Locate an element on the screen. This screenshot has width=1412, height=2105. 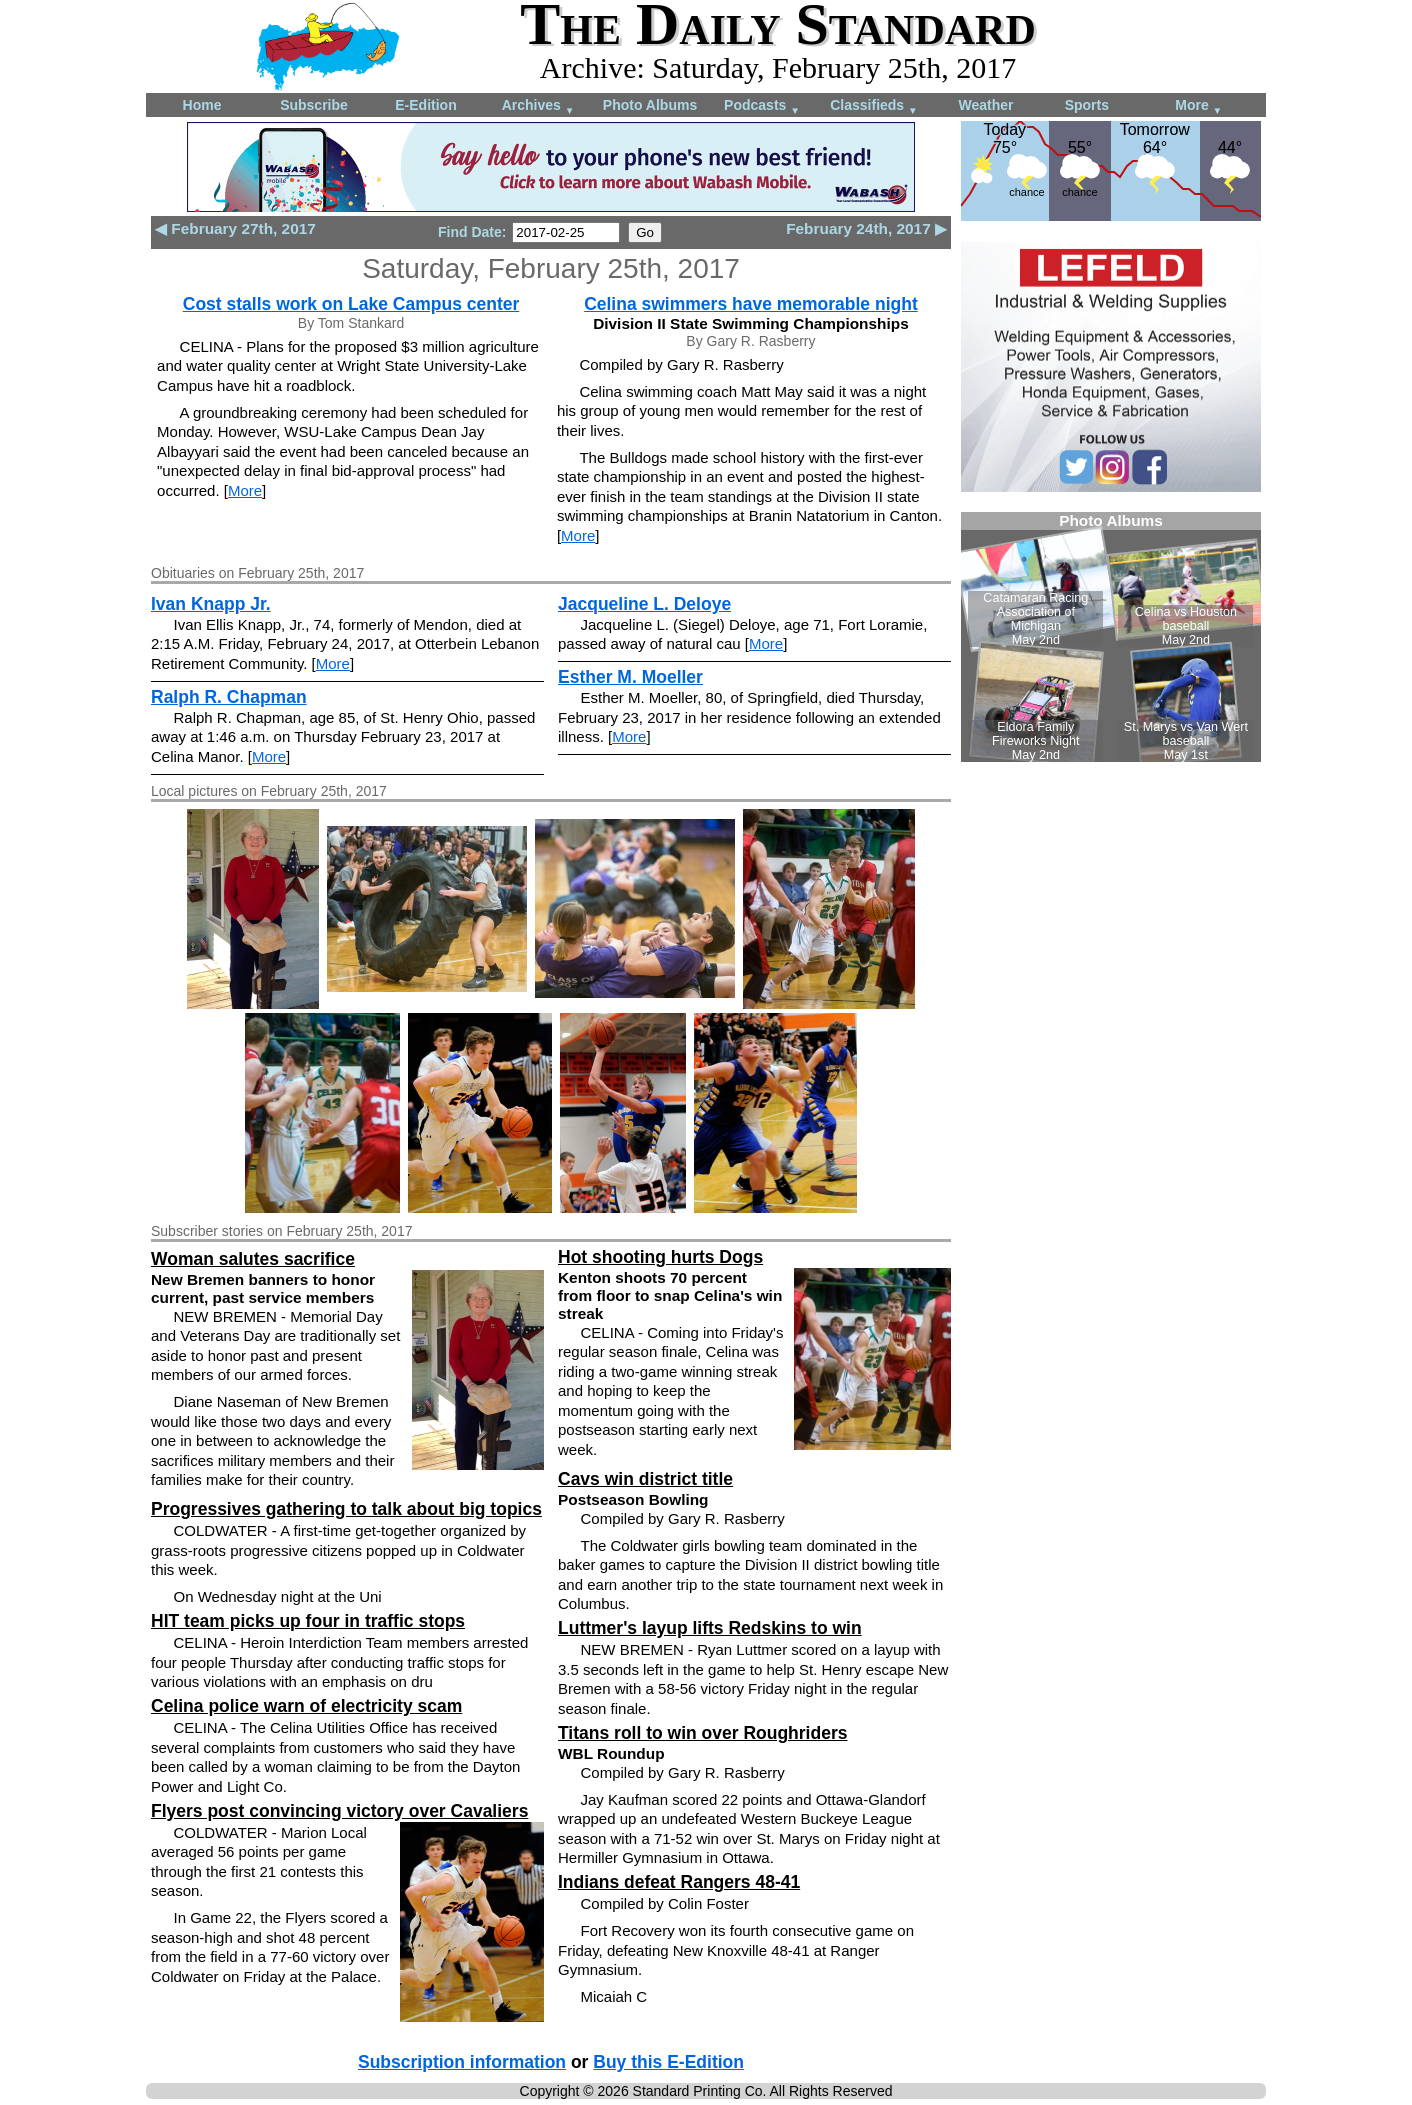
Celina swimmers have memorable night is located at coordinates (751, 304).